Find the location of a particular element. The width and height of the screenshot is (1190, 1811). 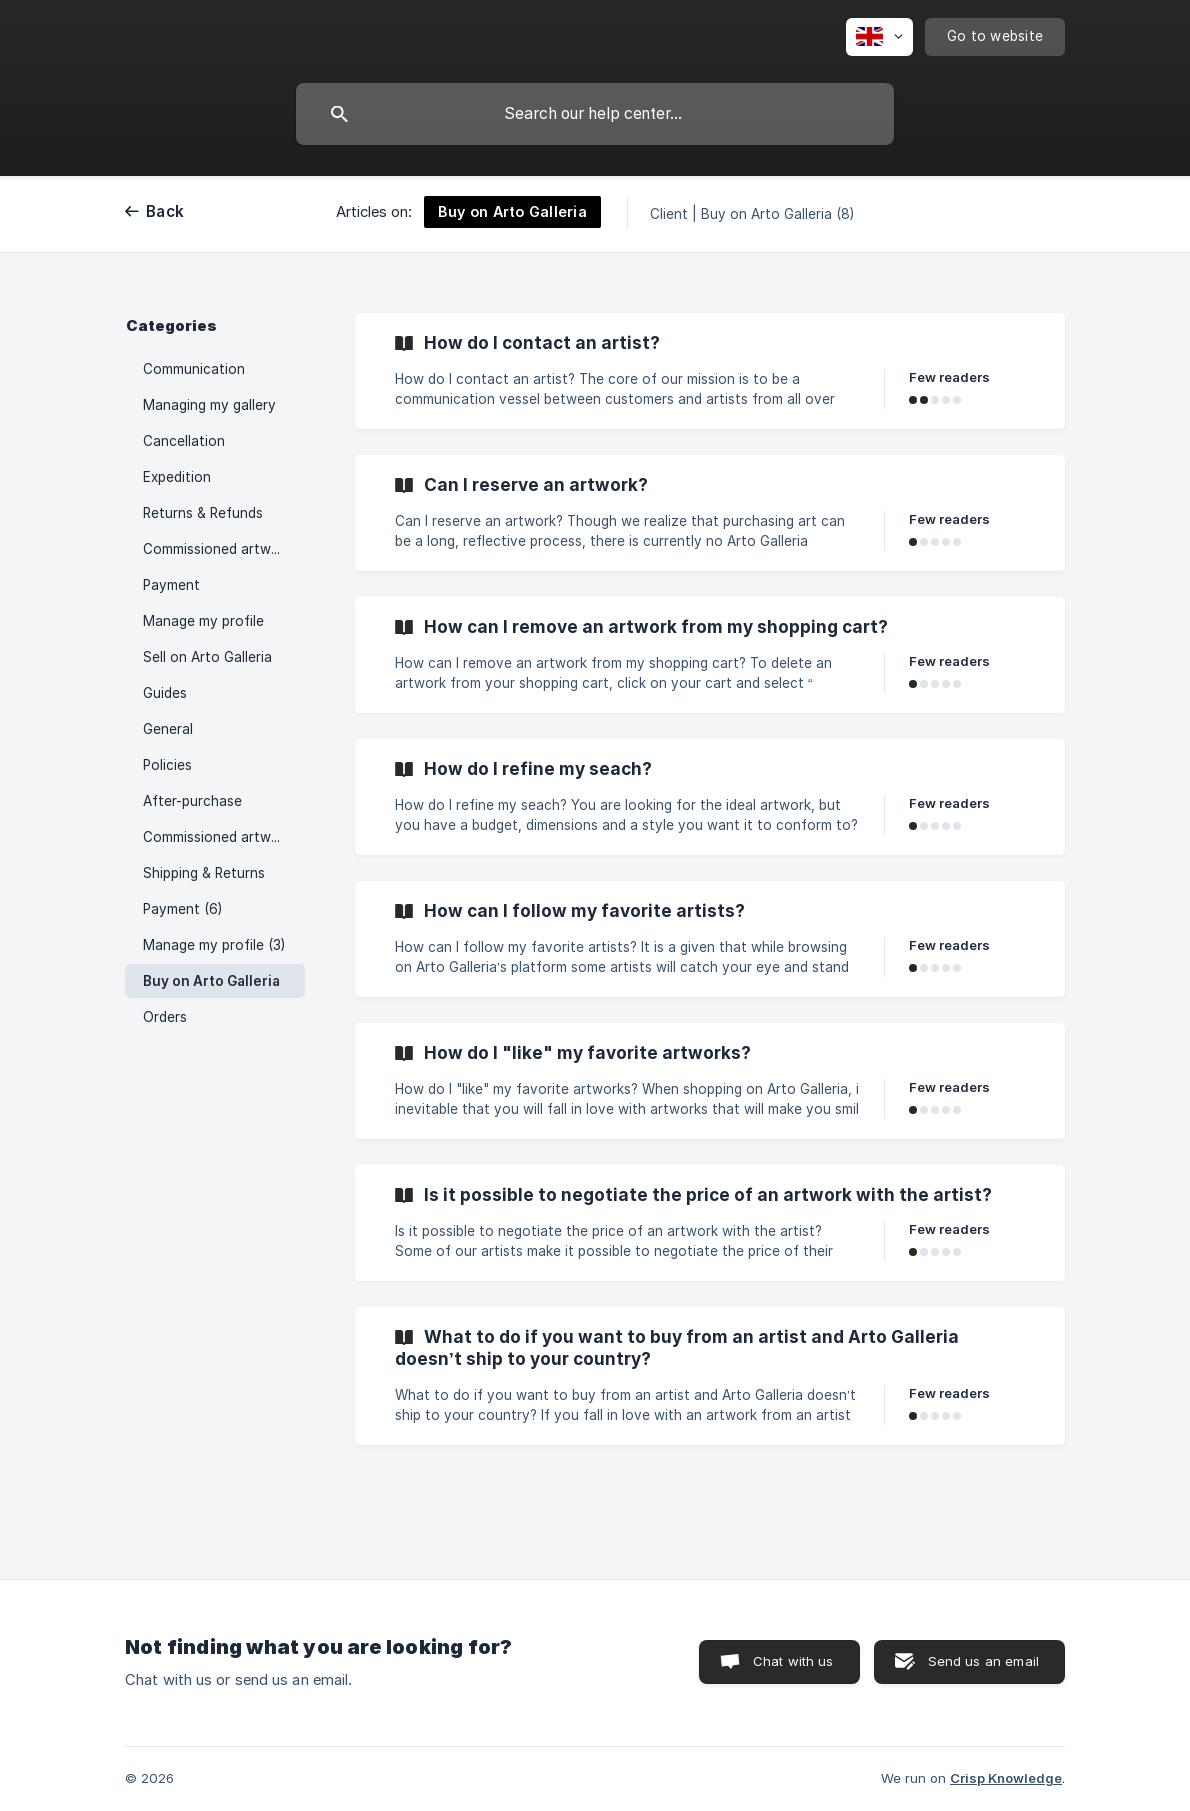

General [link] is located at coordinates (168, 729).